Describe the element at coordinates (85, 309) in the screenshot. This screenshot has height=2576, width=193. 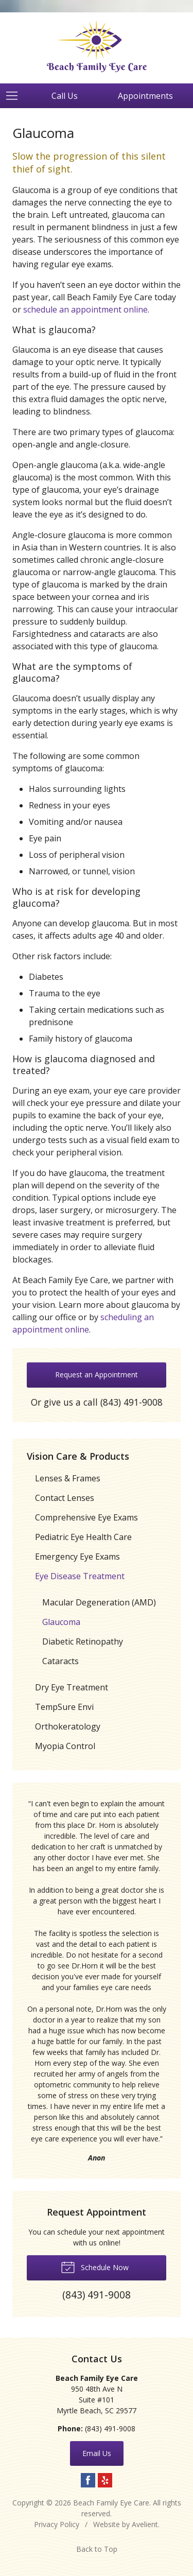
I see `schedule an appointment online` at that location.